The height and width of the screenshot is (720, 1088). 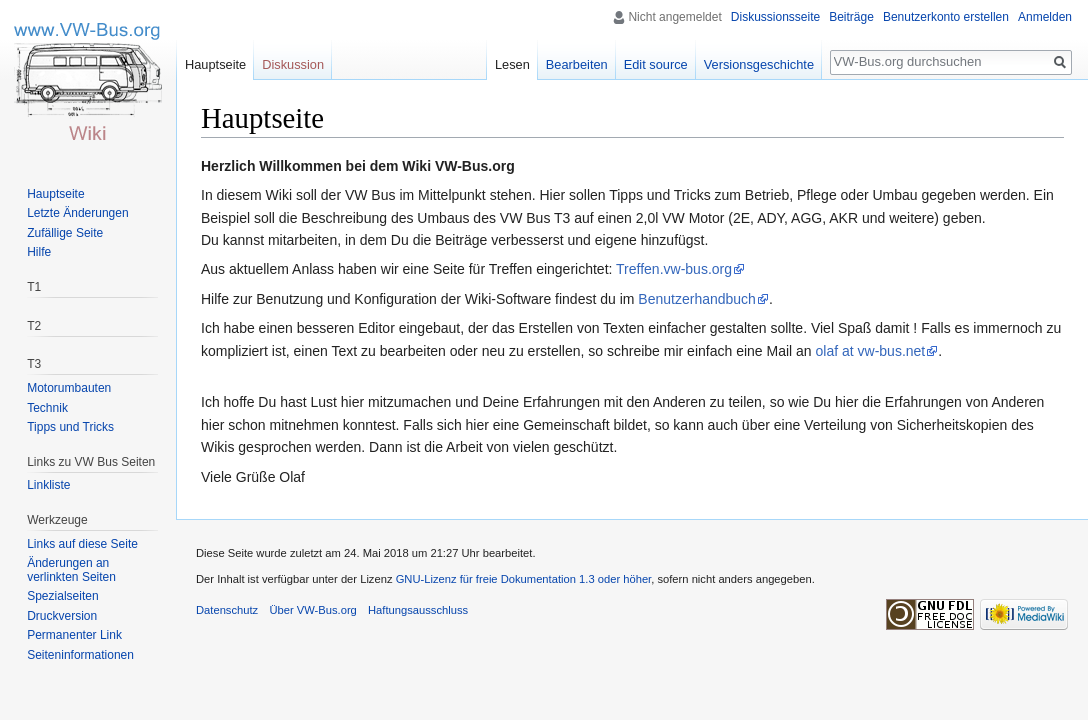 I want to click on Zufällige Seite, so click(x=65, y=233).